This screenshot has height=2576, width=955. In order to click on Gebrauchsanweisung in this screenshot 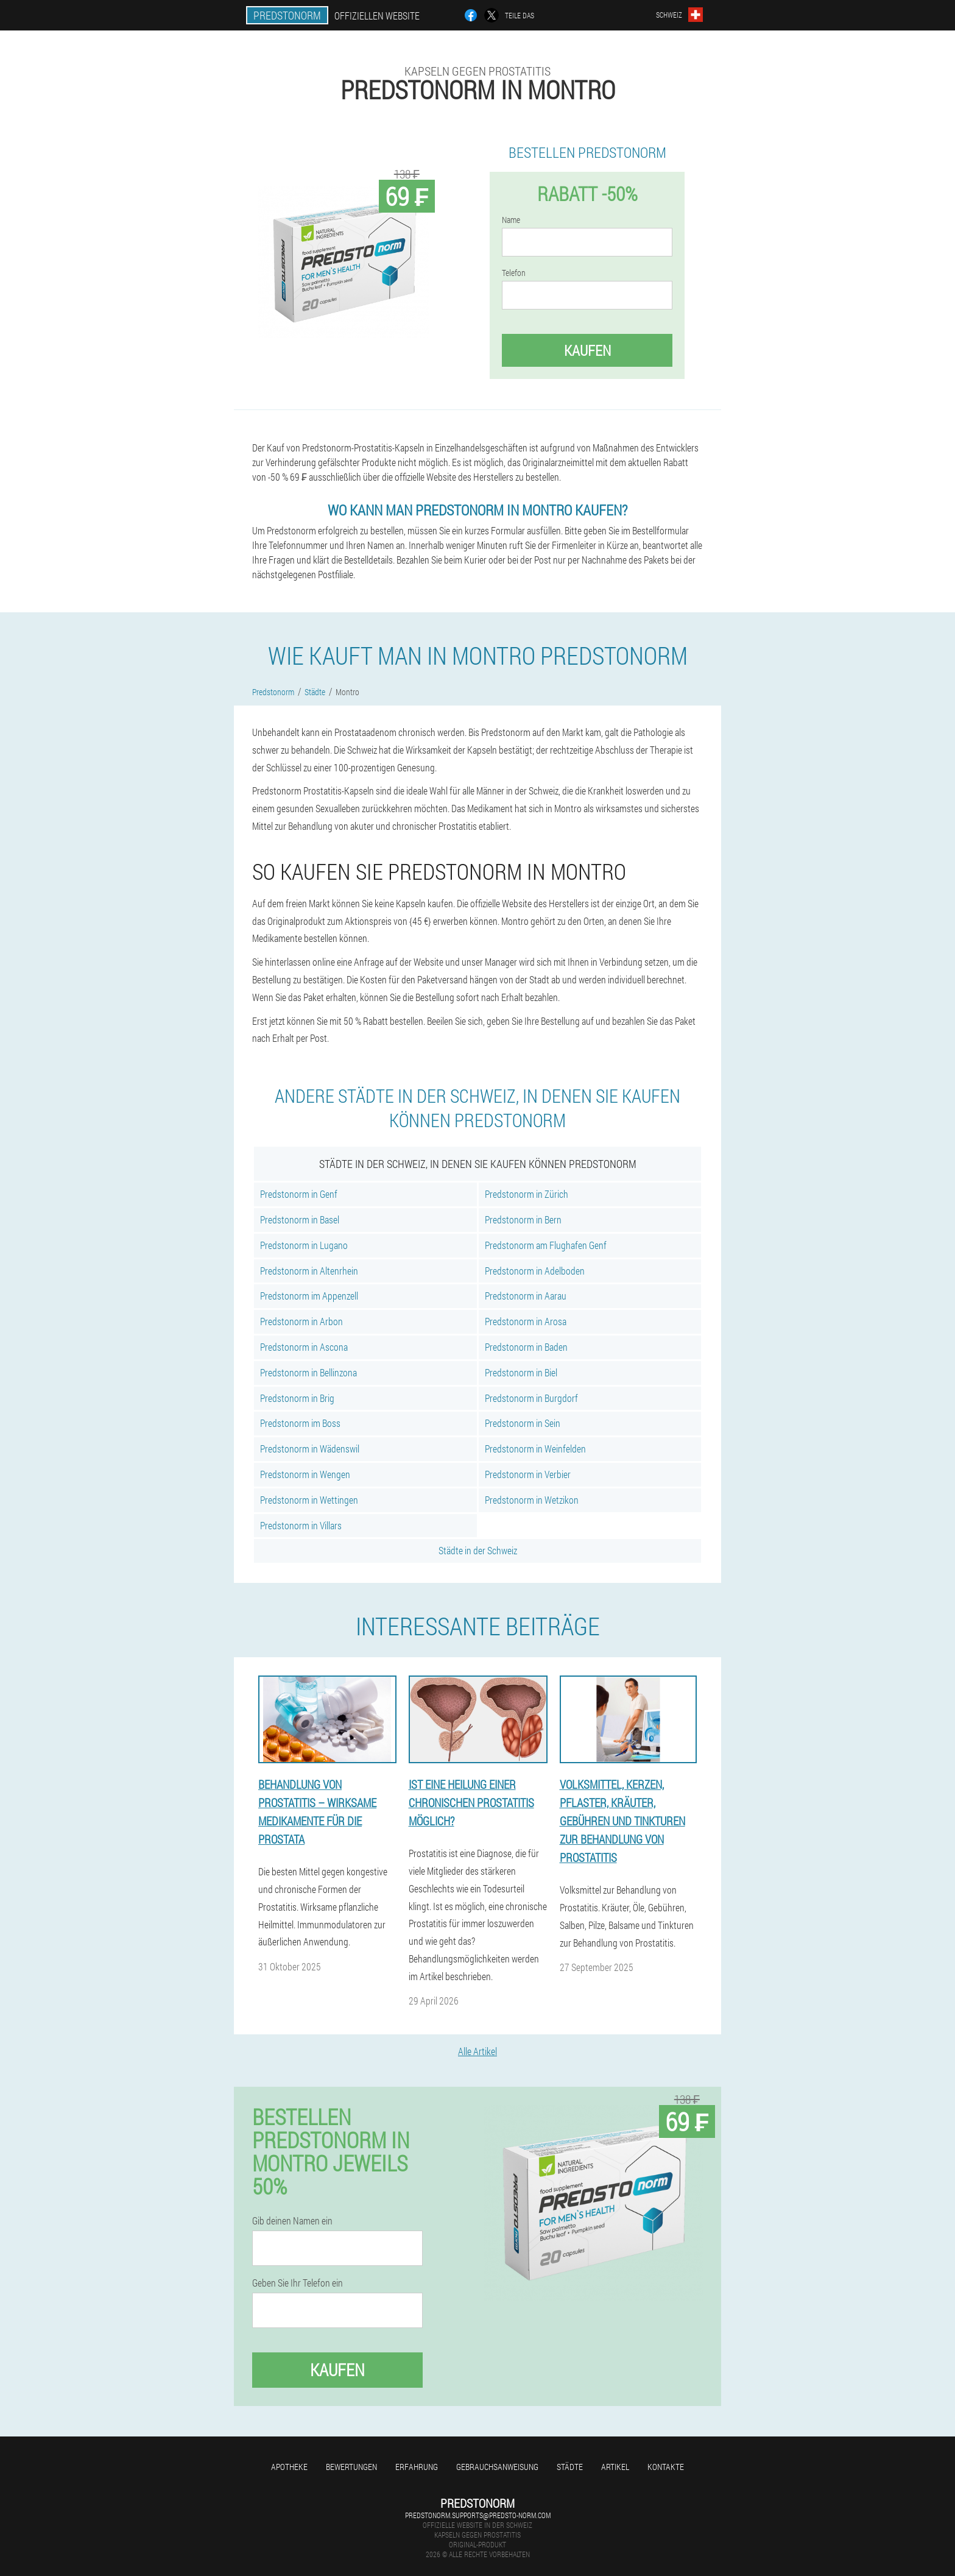, I will do `click(497, 2466)`.